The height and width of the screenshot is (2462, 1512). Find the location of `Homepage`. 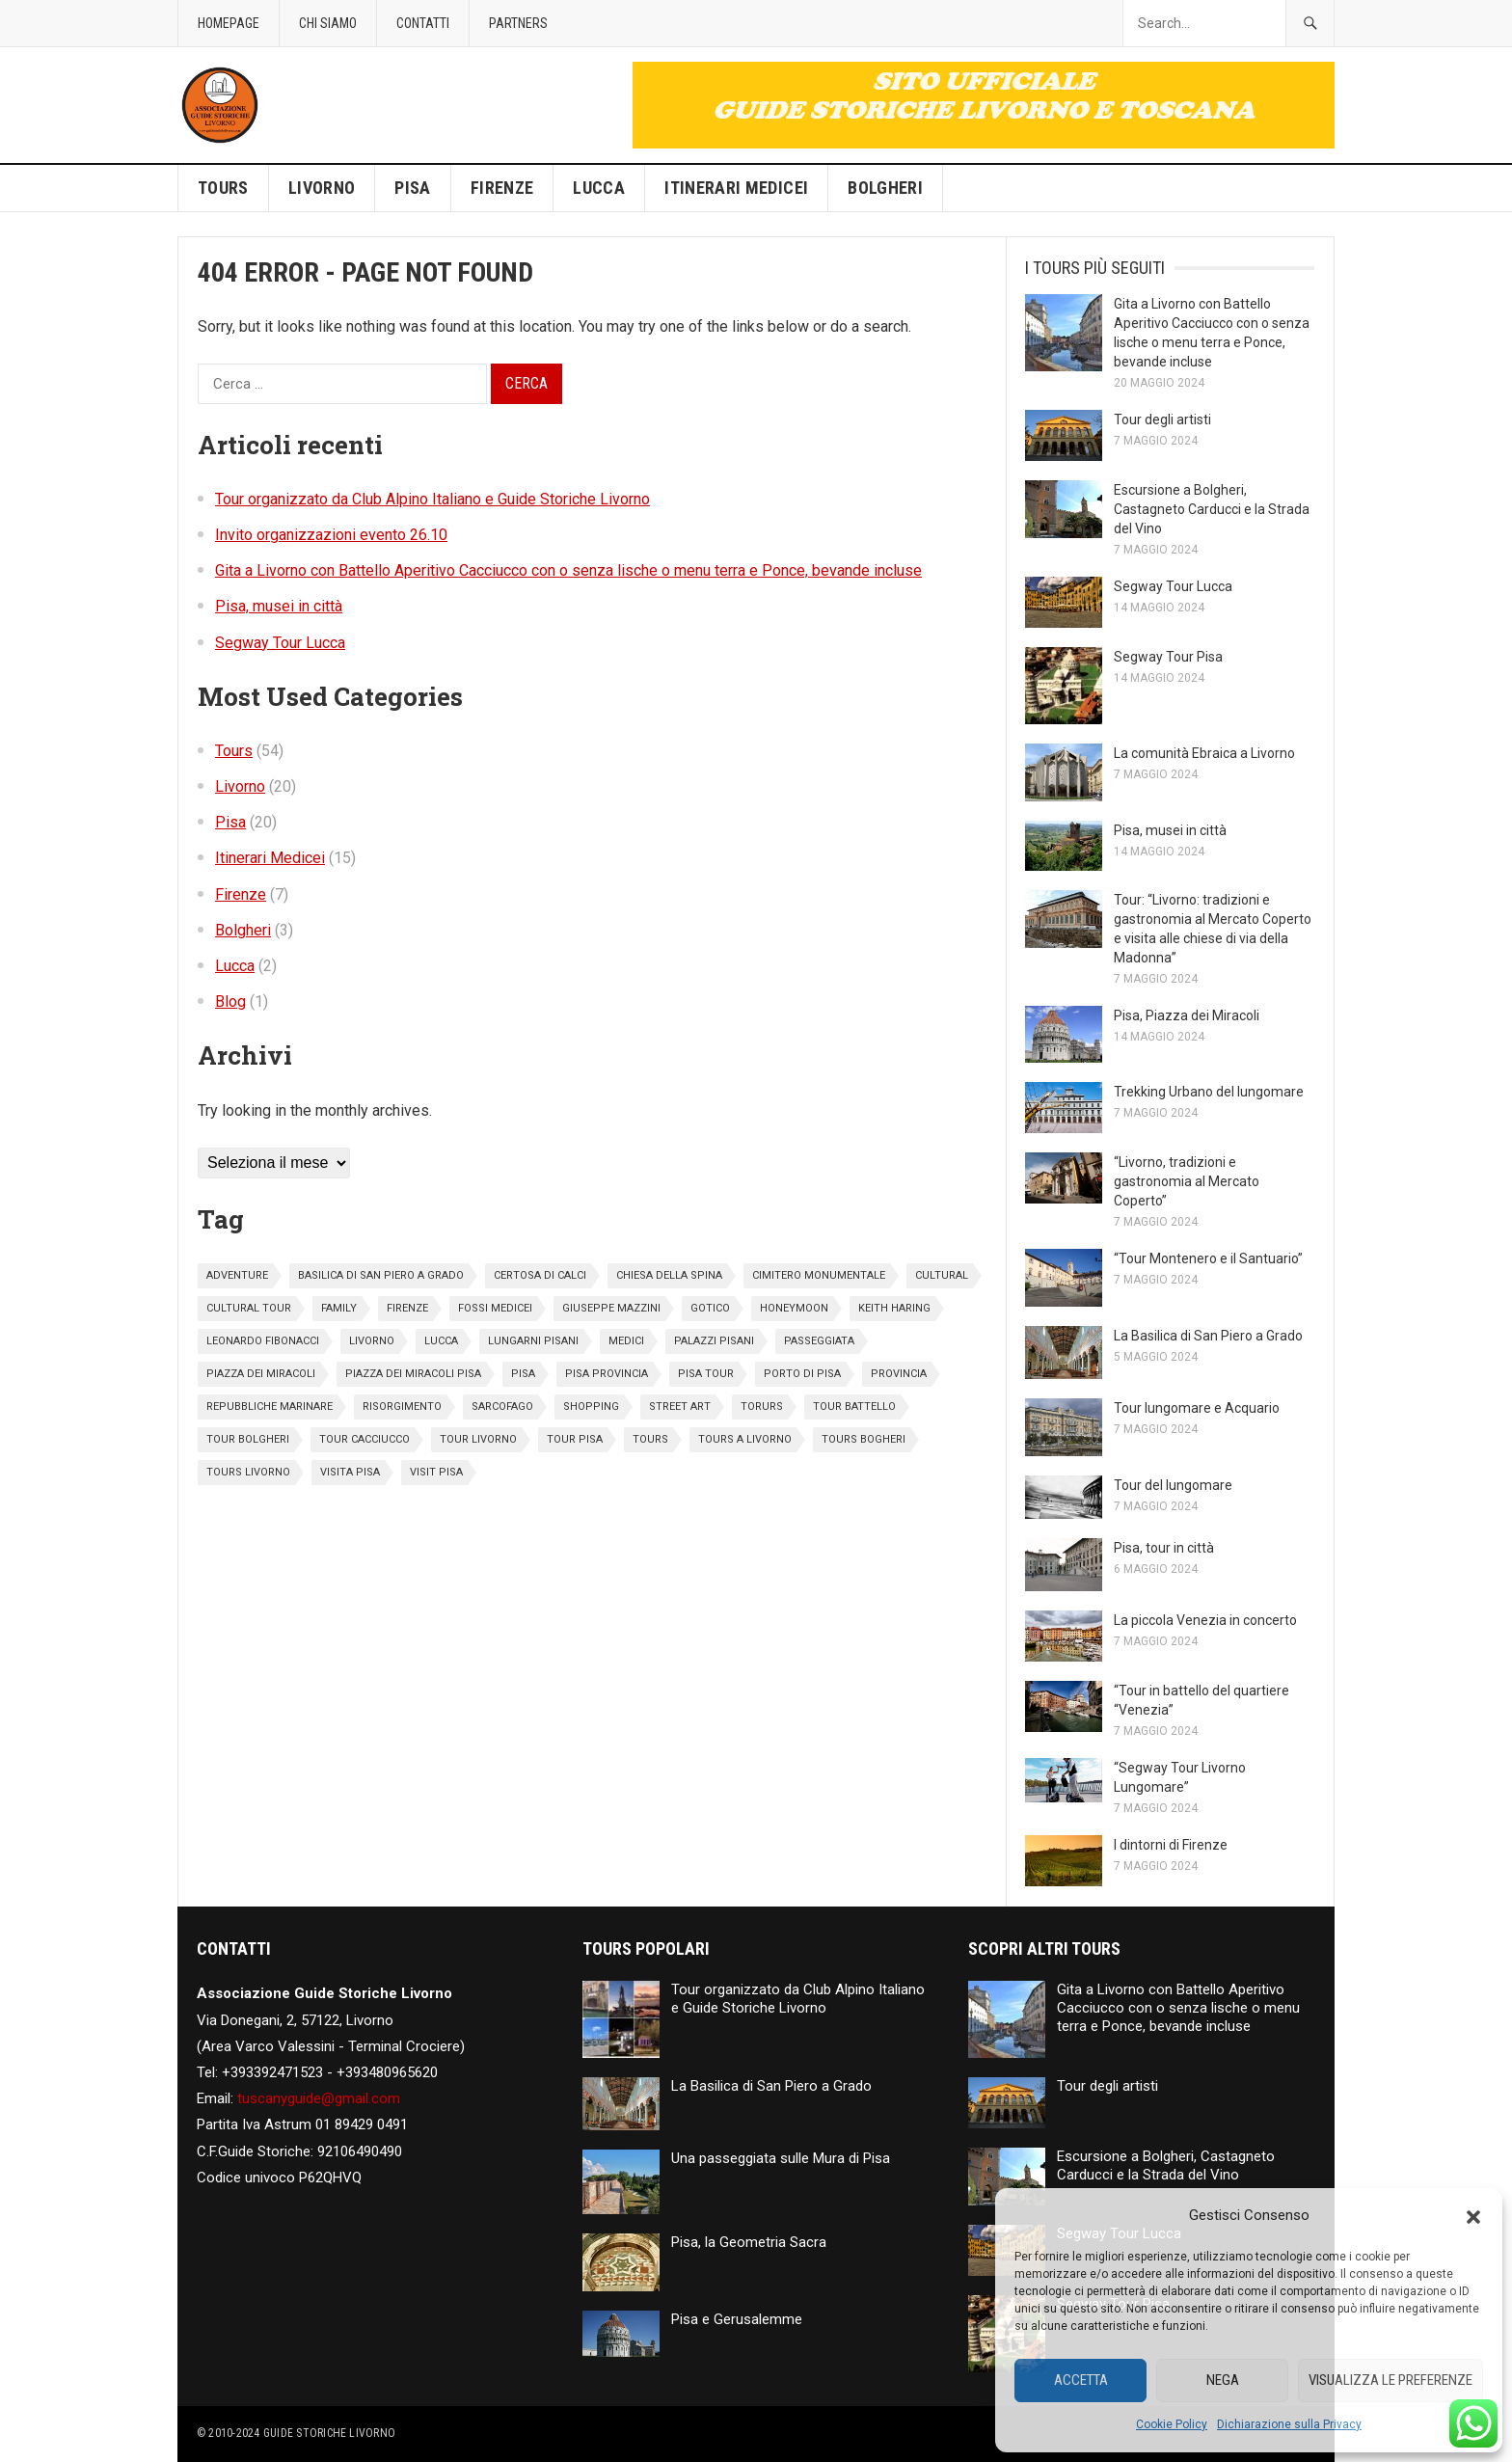

Homepage is located at coordinates (228, 23).